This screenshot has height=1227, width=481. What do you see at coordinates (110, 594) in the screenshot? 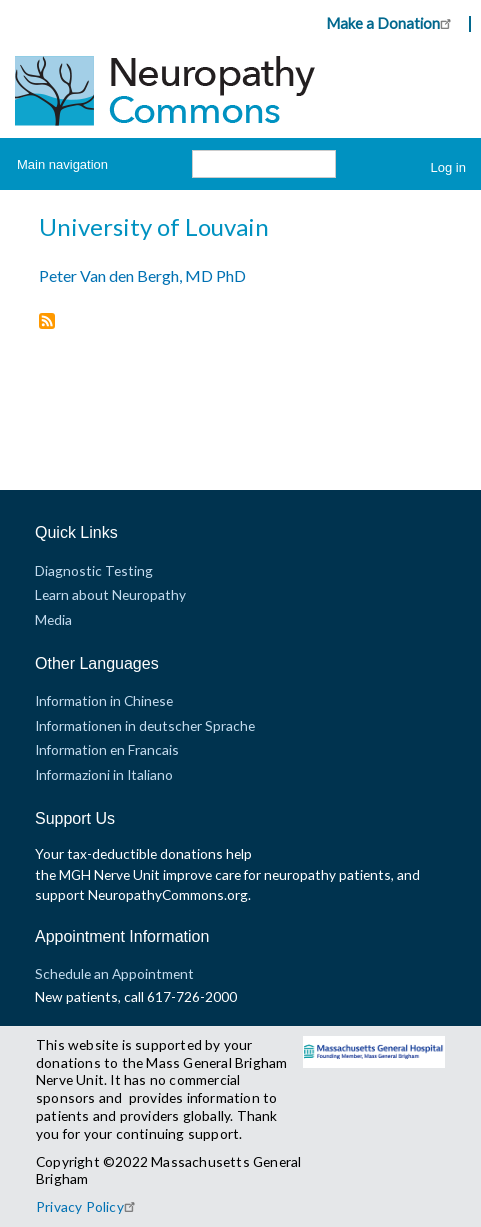
I see `Learn about Neuropathy` at bounding box center [110, 594].